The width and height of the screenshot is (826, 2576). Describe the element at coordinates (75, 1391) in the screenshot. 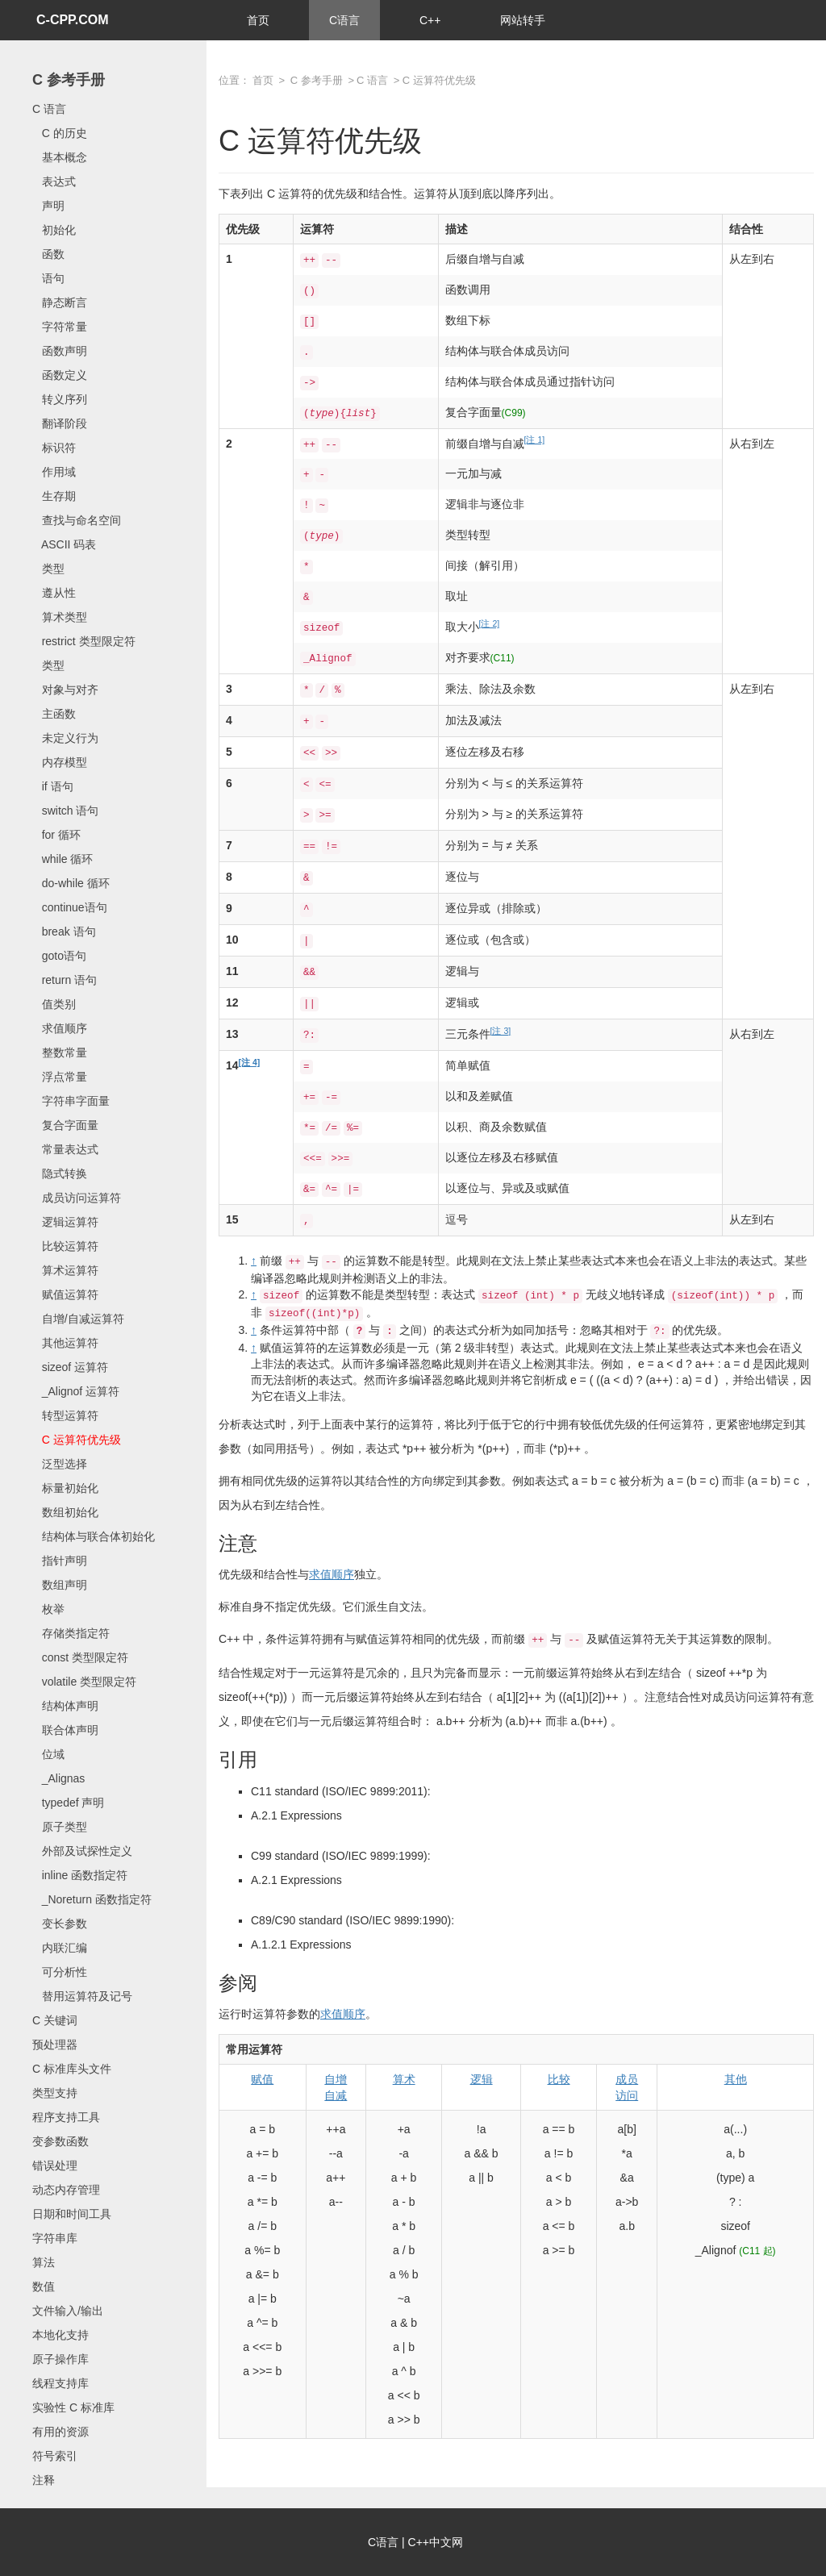

I see `_Alignof 运算符` at that location.